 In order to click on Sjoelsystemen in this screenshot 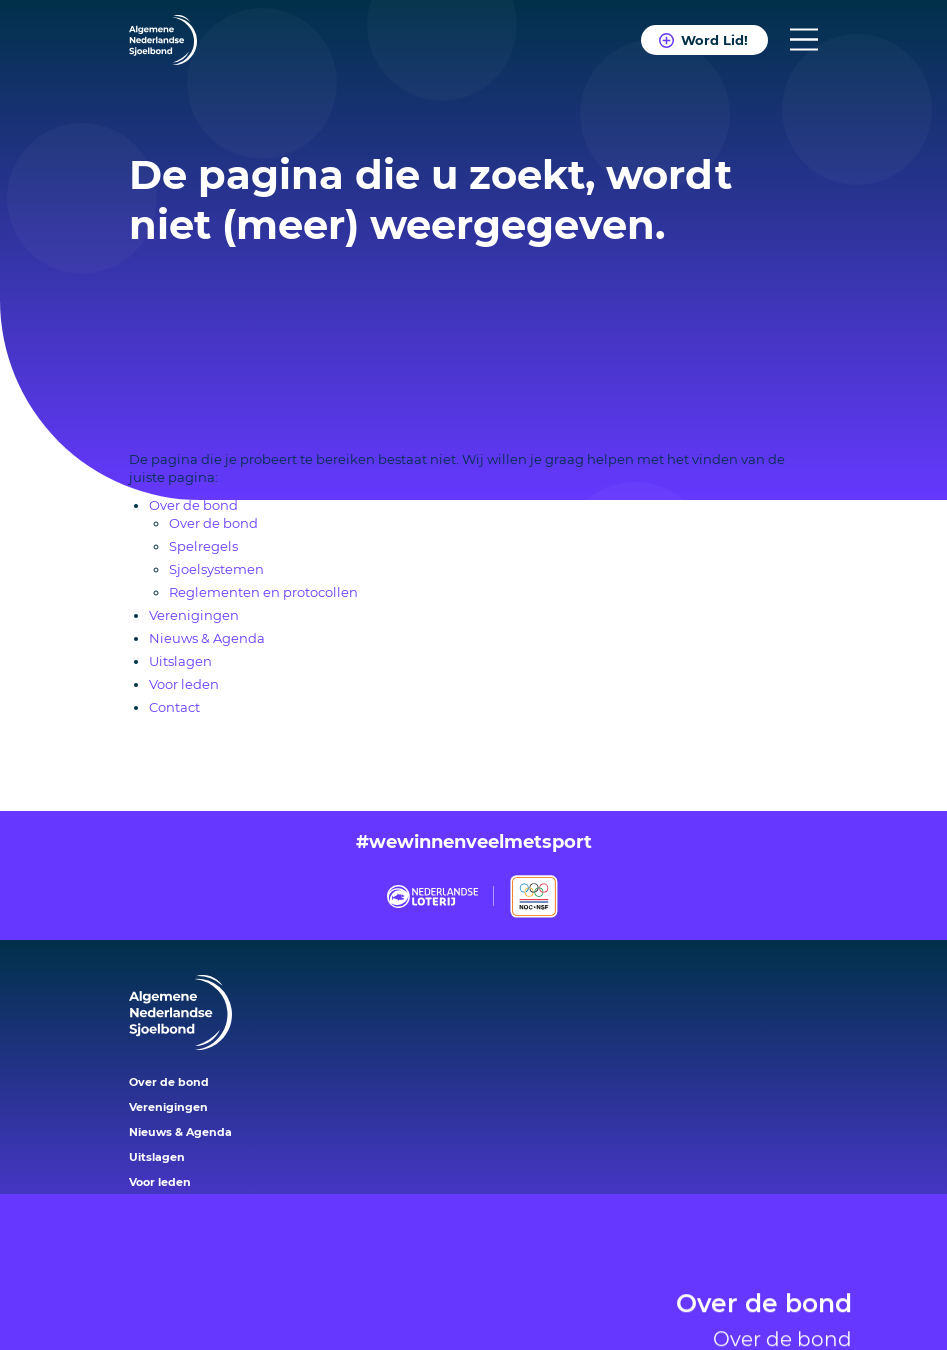, I will do `click(216, 569)`.